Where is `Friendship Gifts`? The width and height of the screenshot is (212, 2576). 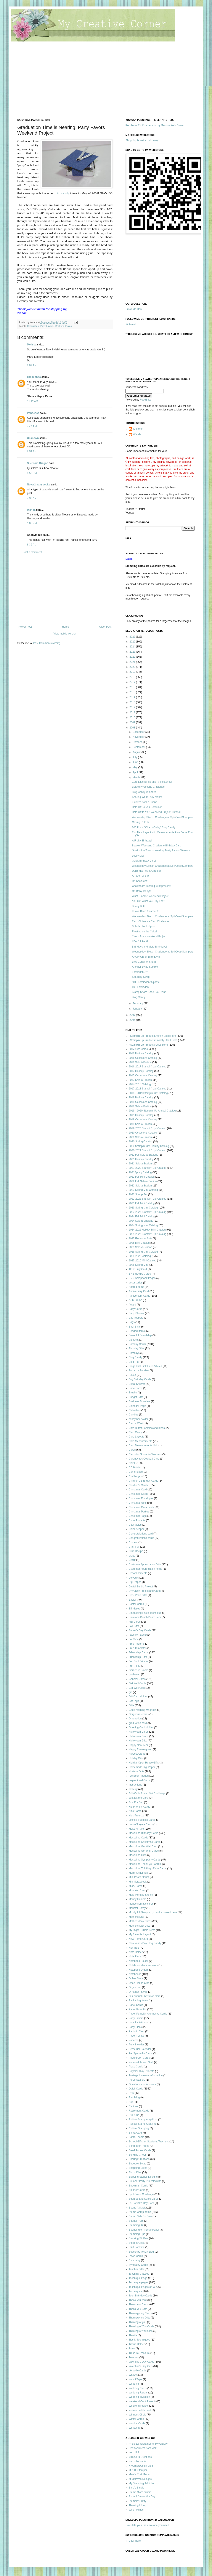
Friendship Gifts is located at coordinates (138, 1656).